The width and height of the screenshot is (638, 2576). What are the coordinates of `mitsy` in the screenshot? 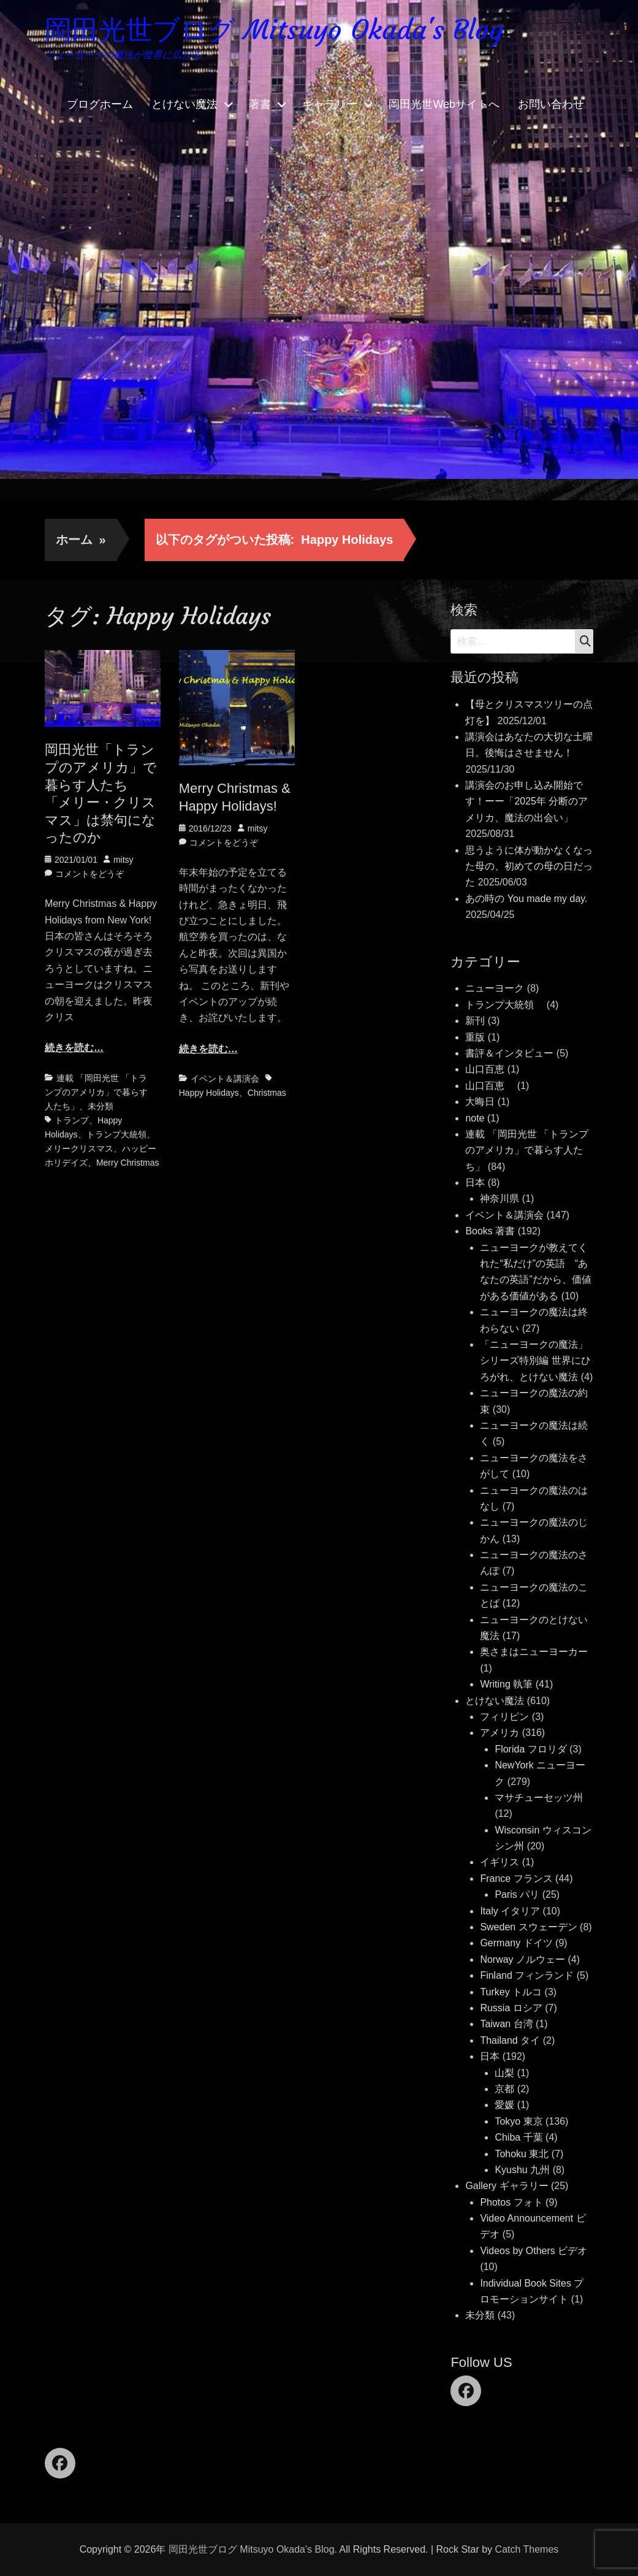 It's located at (123, 860).